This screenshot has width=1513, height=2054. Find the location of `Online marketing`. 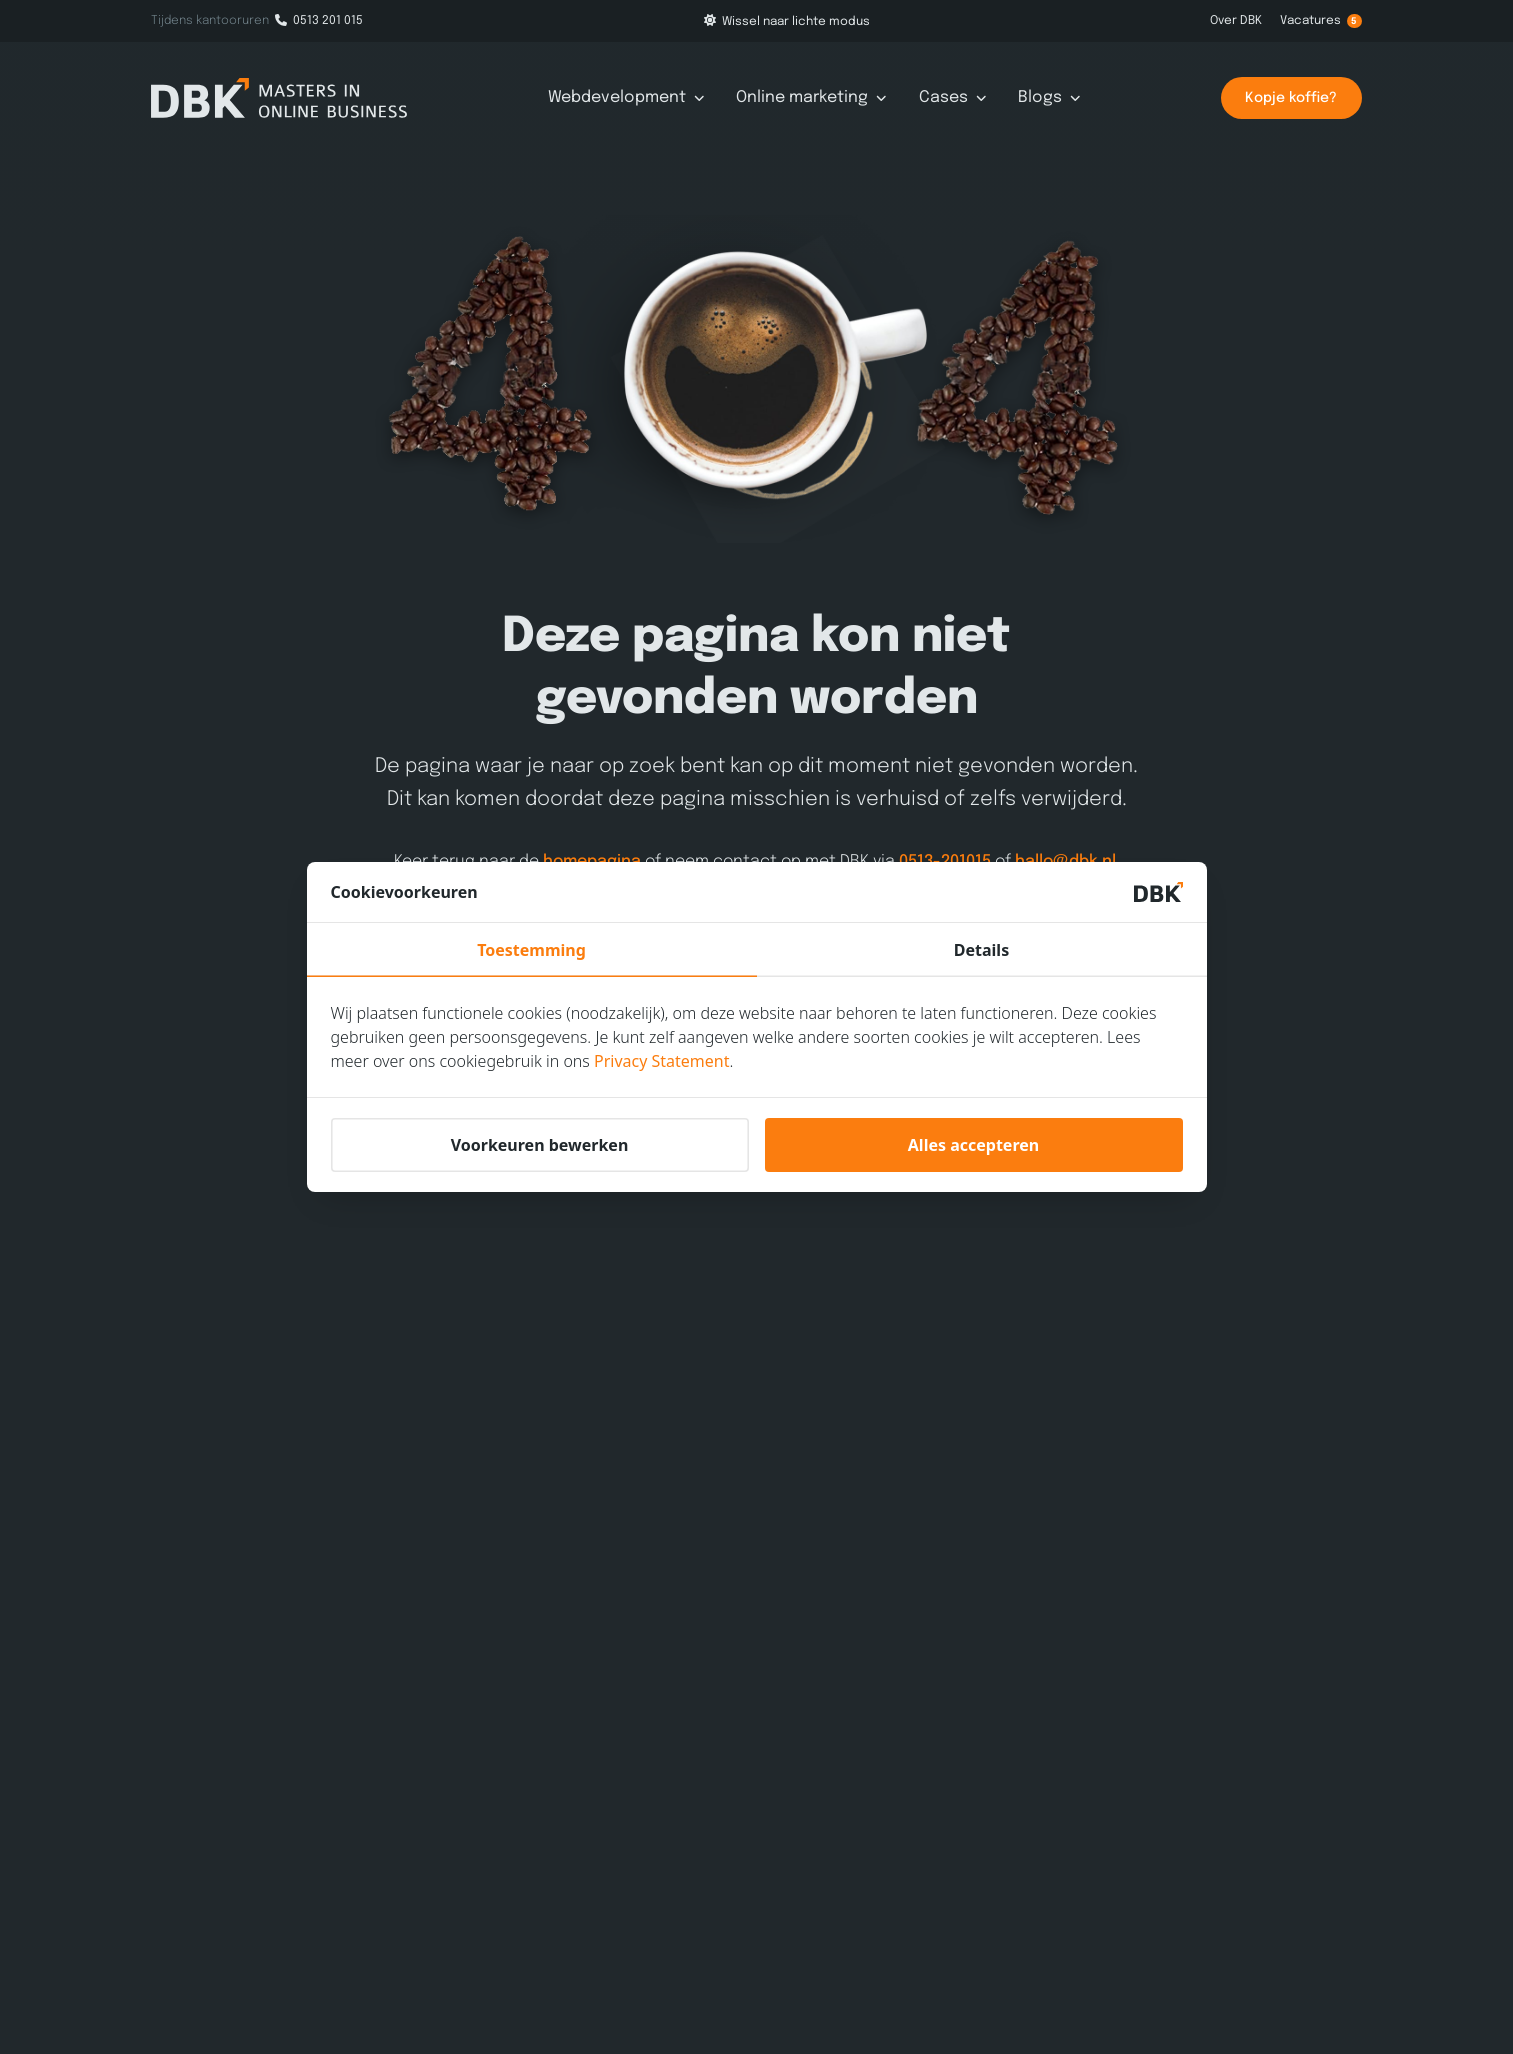

Online marketing is located at coordinates (811, 97).